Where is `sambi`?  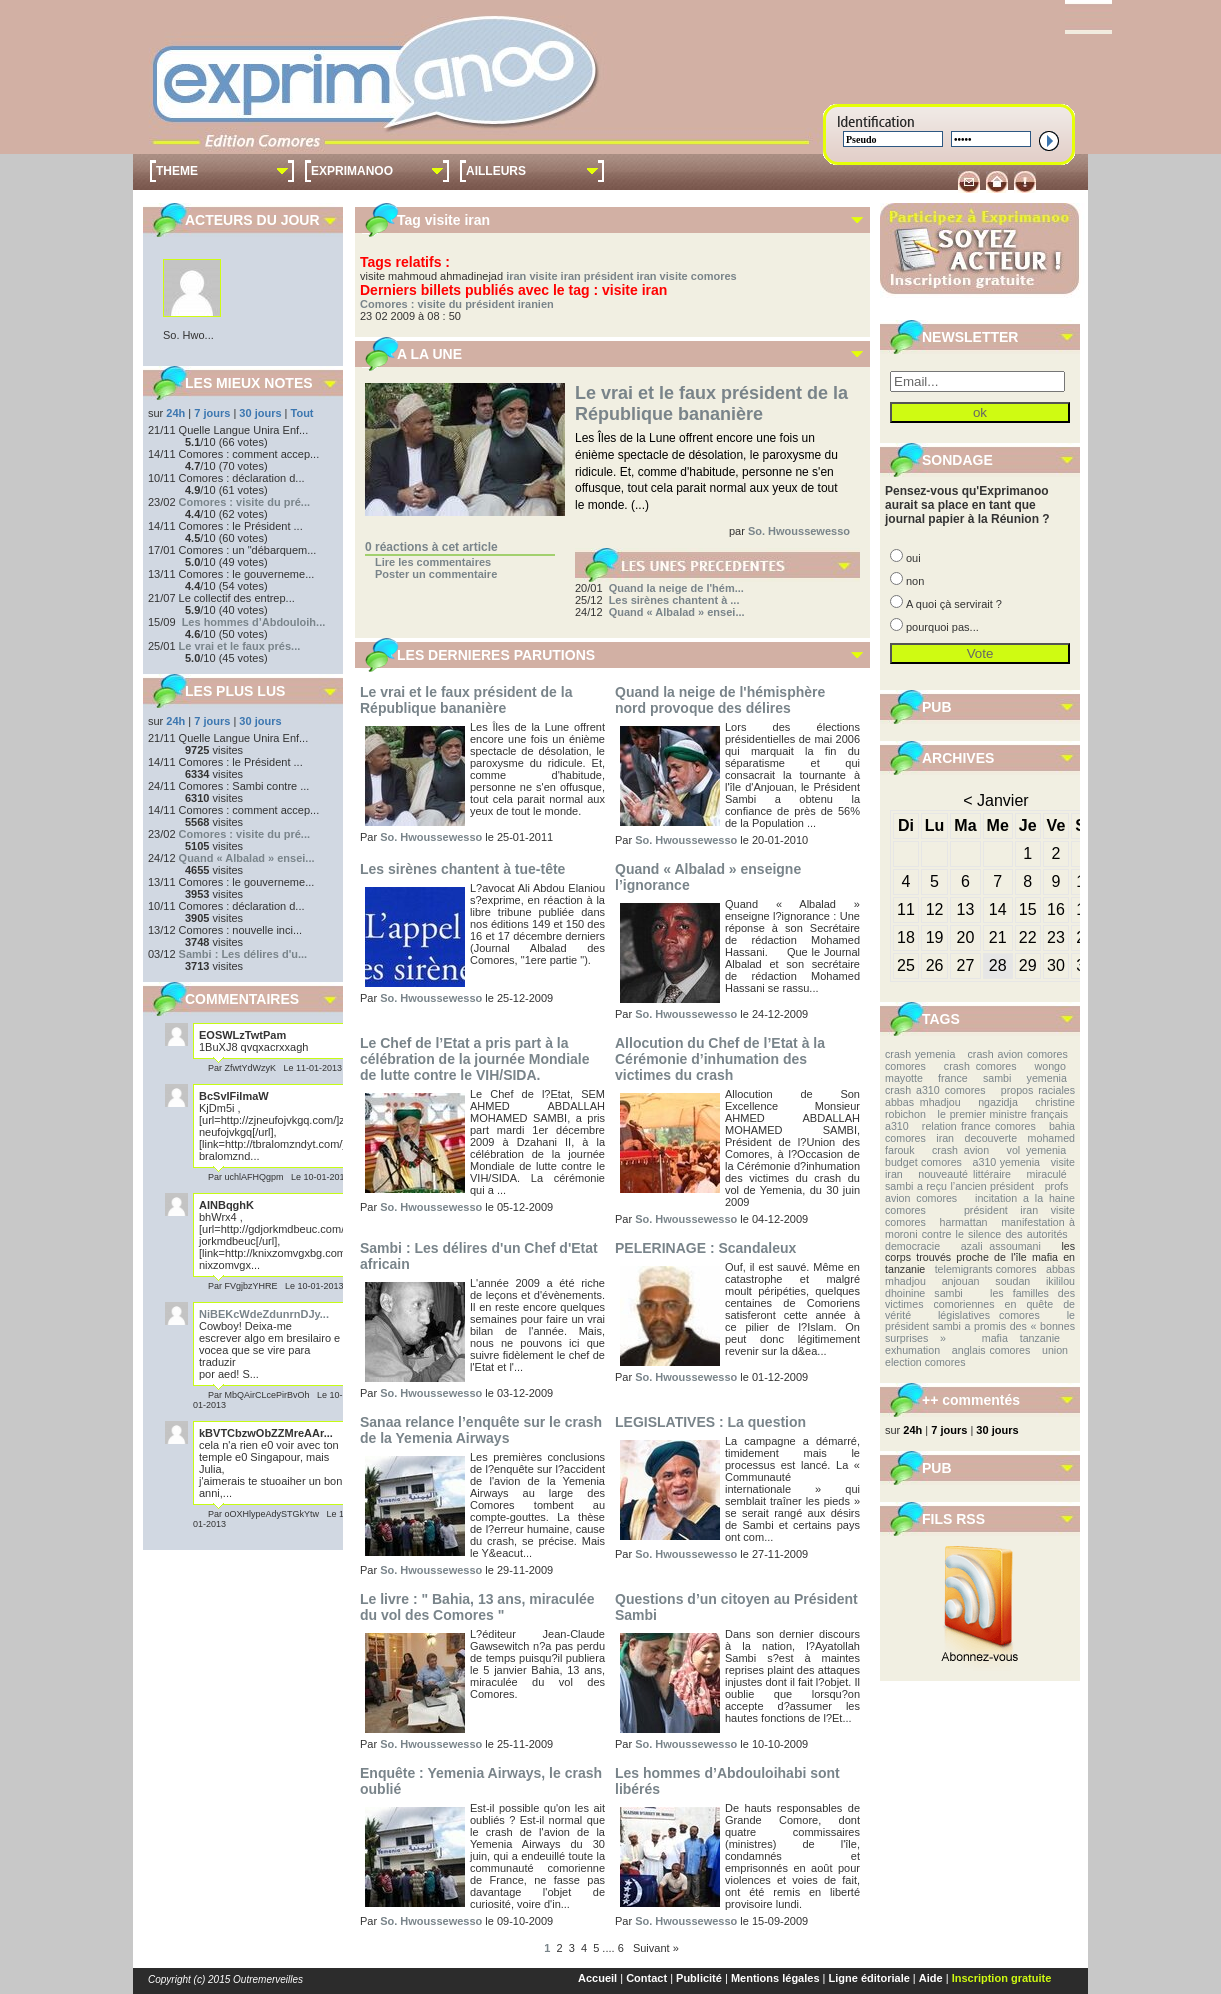 sambi is located at coordinates (997, 1078).